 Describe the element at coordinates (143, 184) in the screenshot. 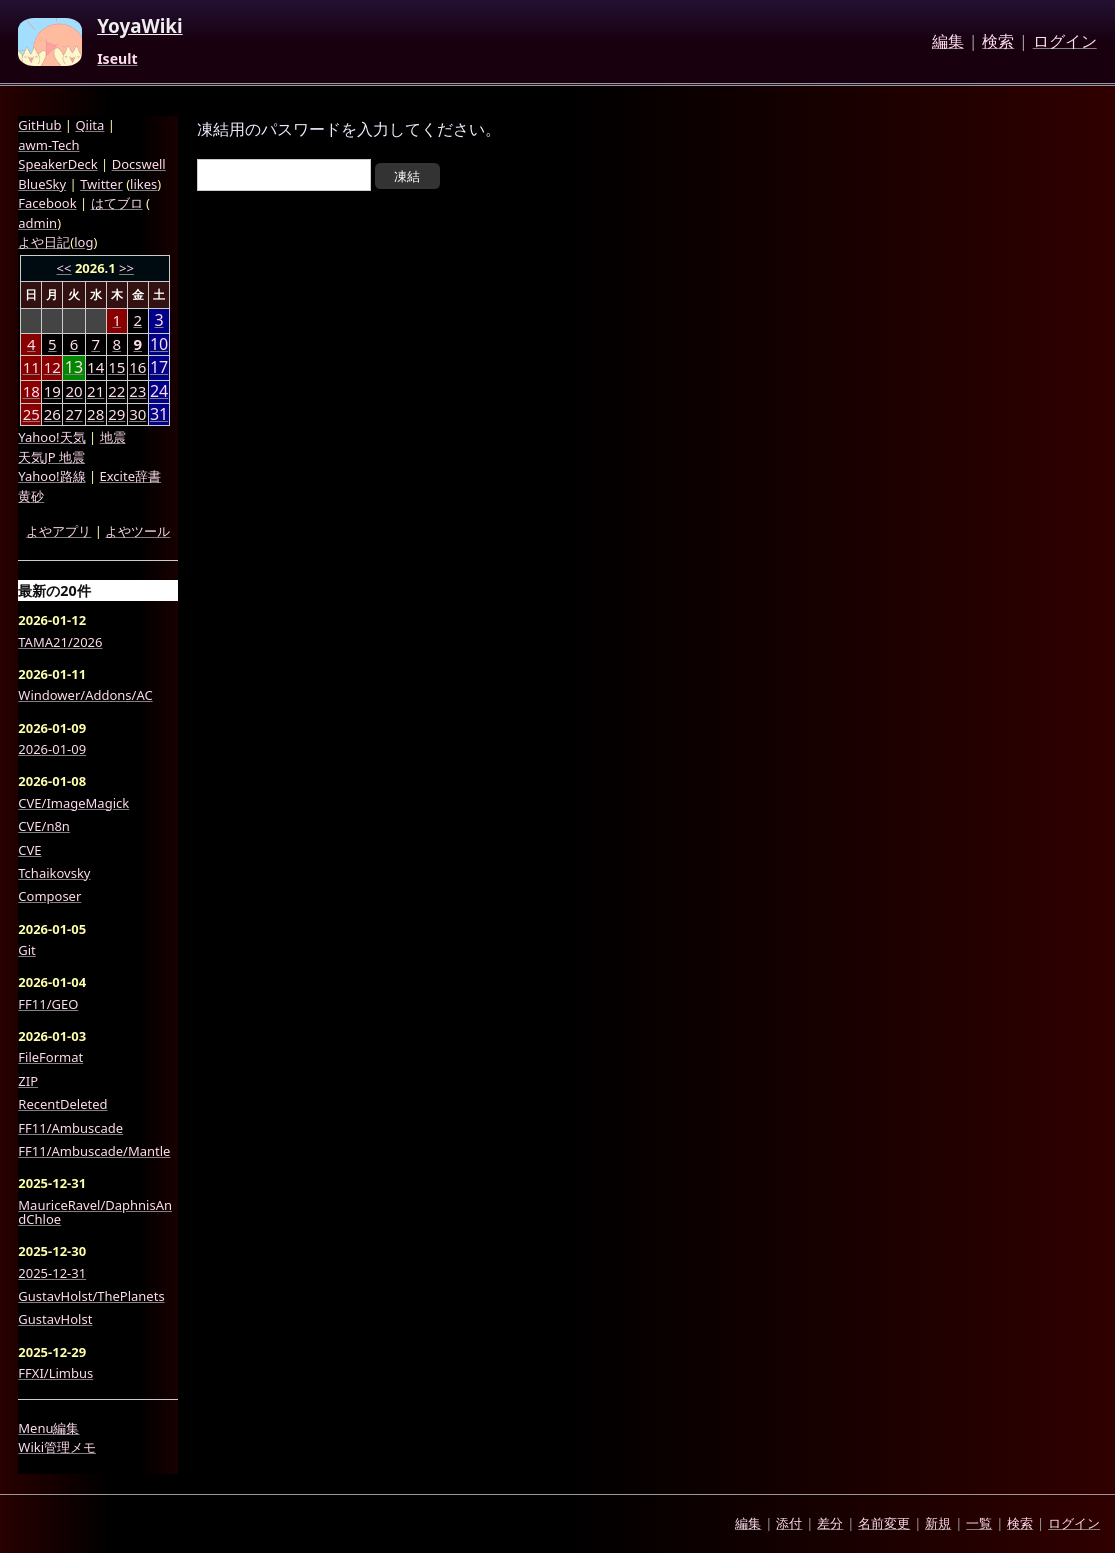

I see `likes` at that location.